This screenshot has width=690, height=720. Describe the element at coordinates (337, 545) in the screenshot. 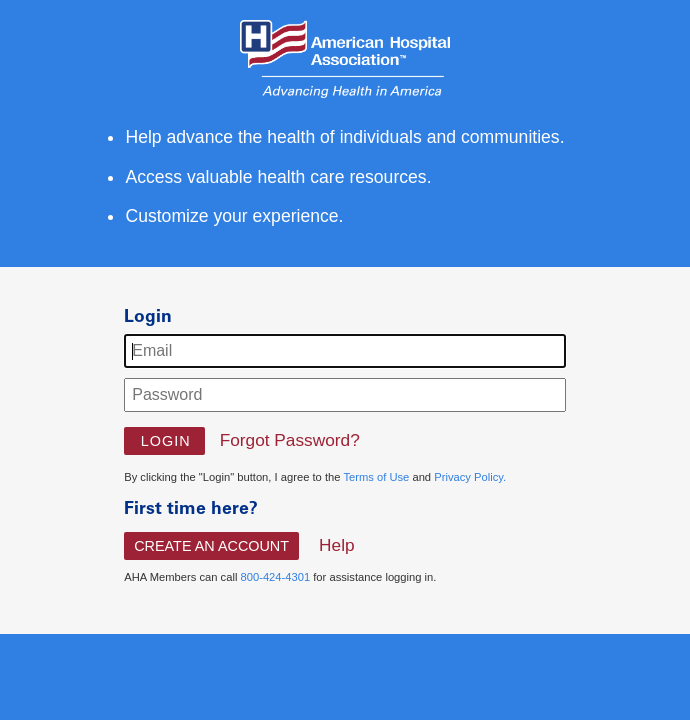

I see `Help` at that location.